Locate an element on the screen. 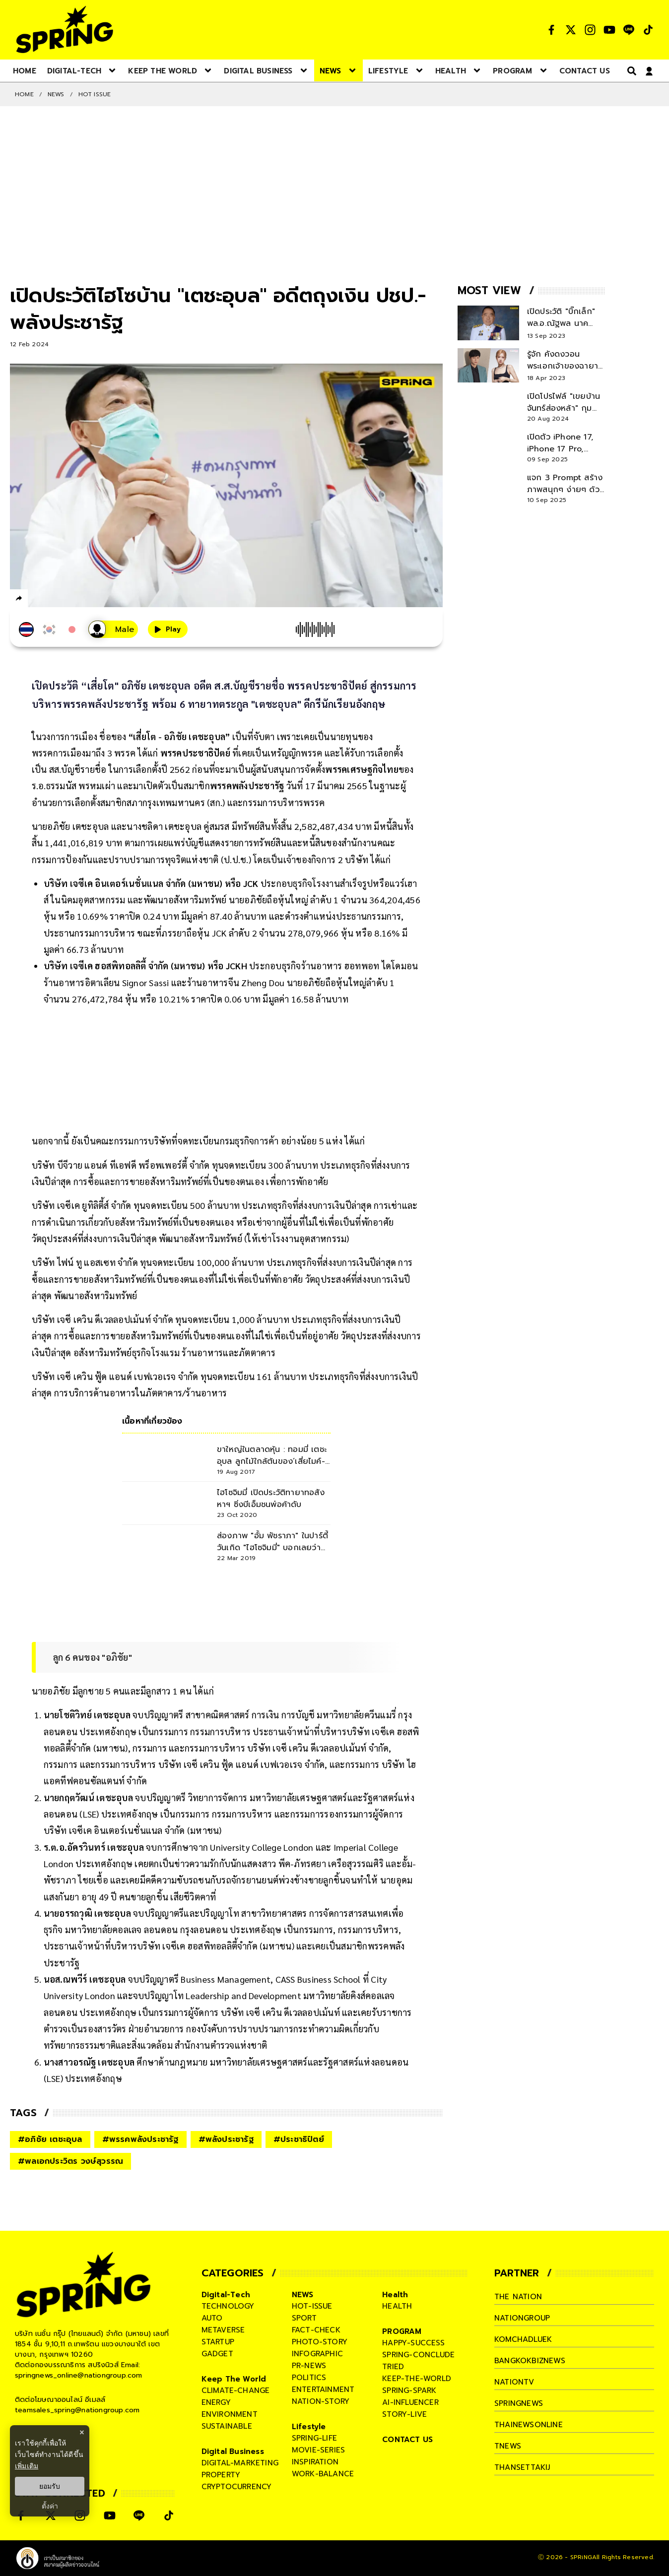 The width and height of the screenshot is (669, 2576). sport is located at coordinates (304, 2318).